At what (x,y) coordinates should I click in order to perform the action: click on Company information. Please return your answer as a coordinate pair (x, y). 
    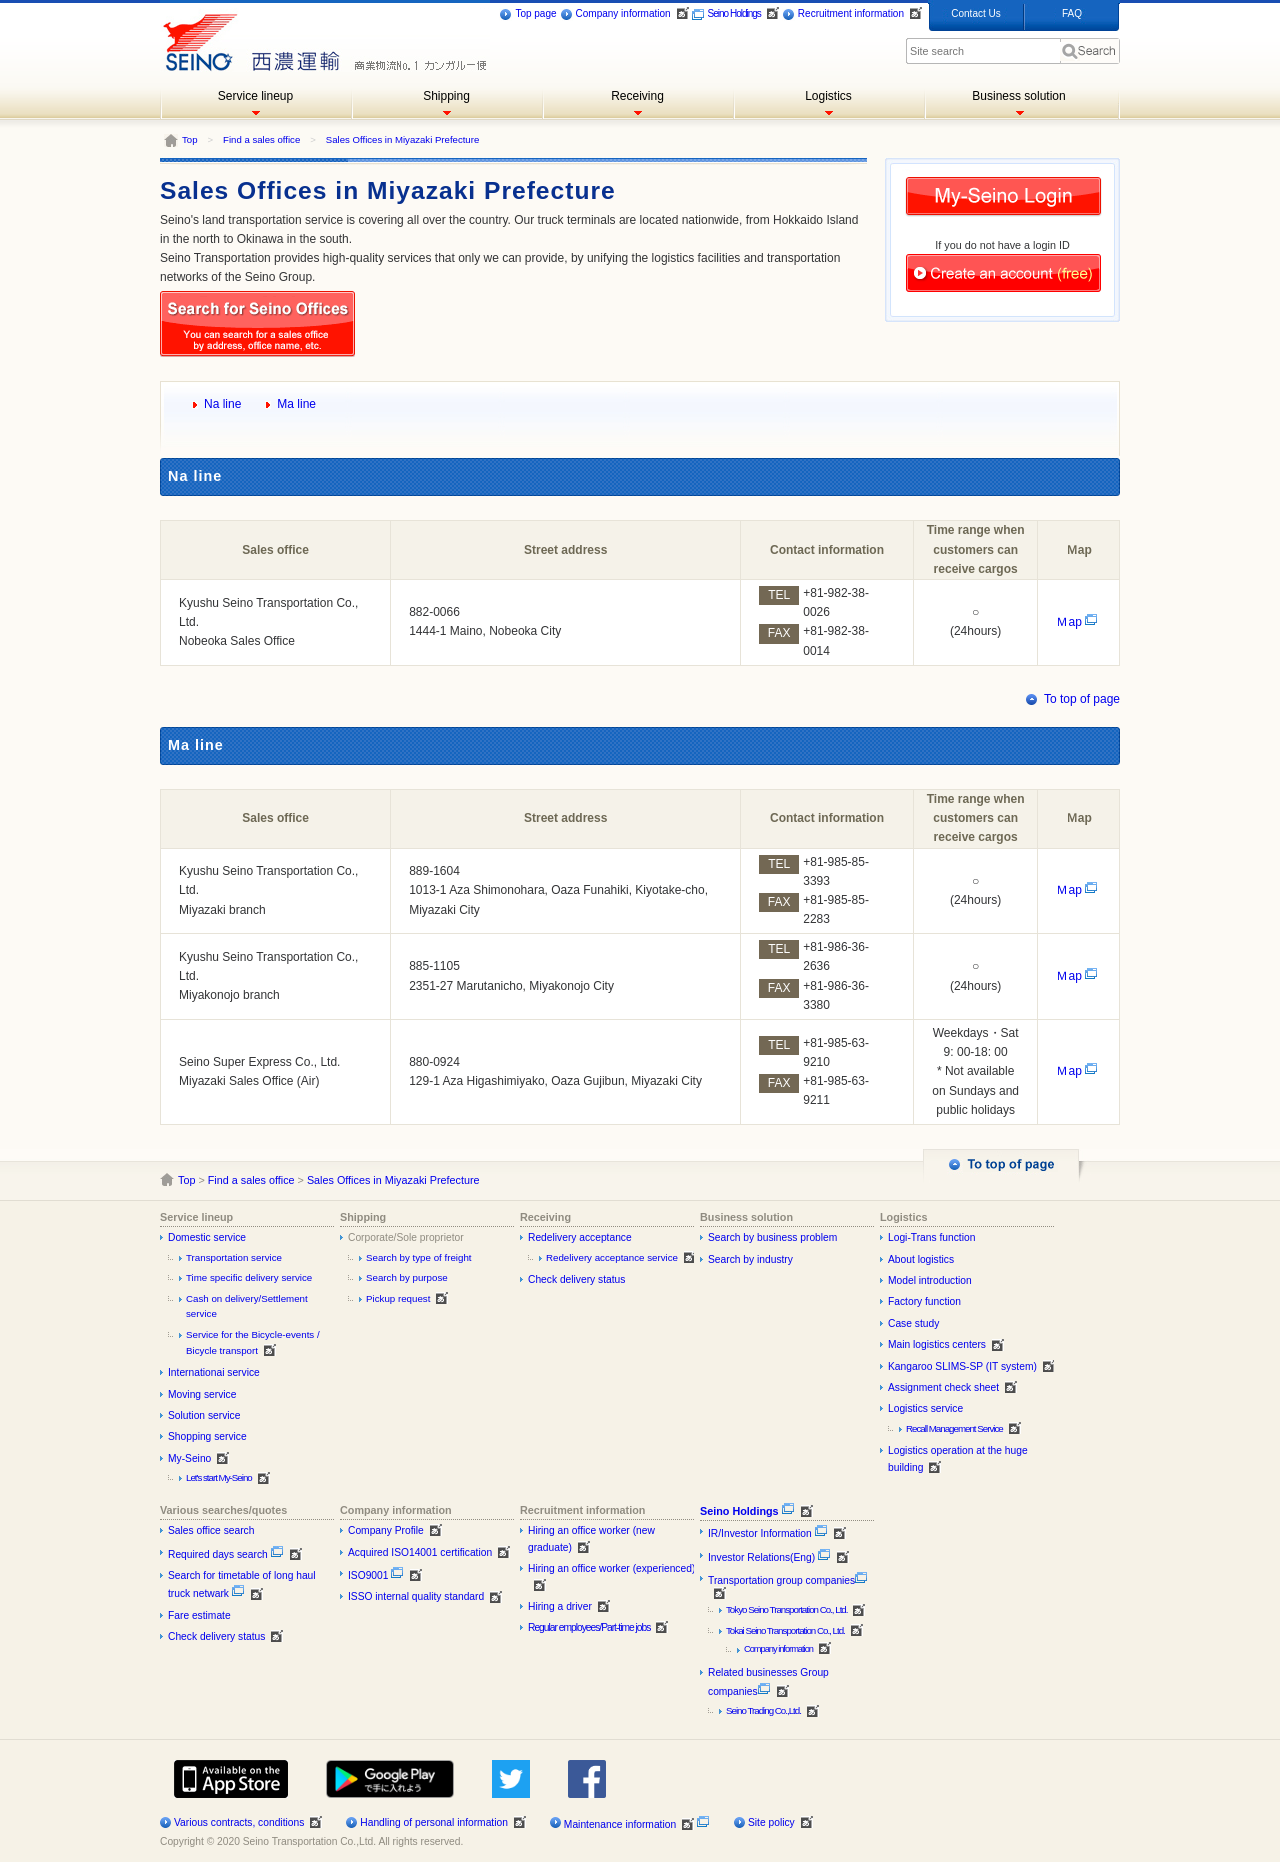
    Looking at the image, I should click on (615, 14).